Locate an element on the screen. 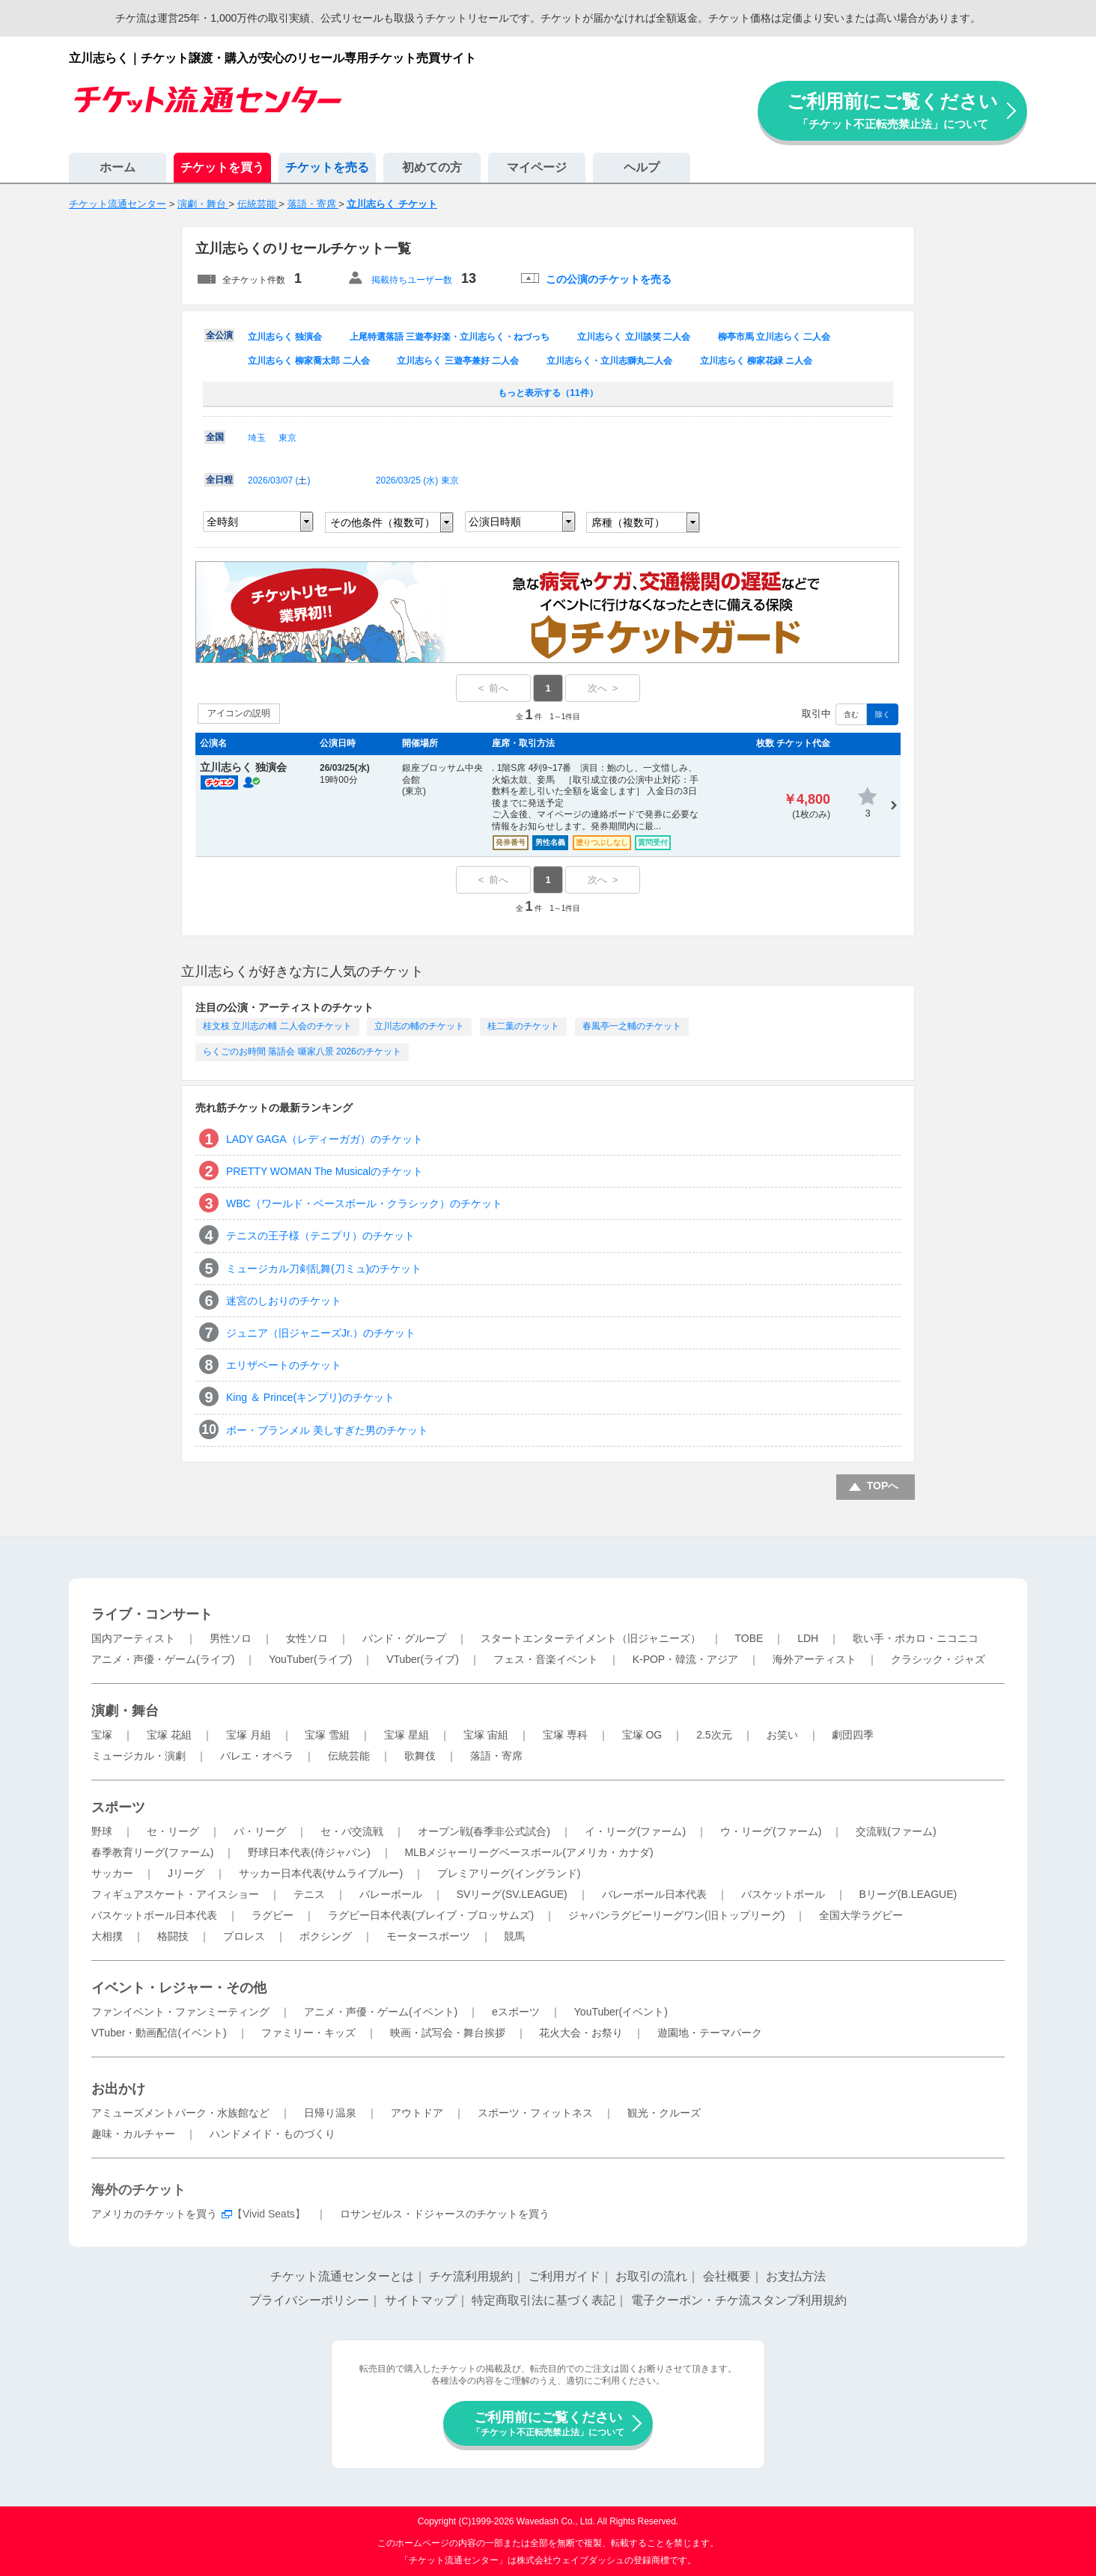 This screenshot has height=2576, width=1096. 初めての方 is located at coordinates (432, 167).